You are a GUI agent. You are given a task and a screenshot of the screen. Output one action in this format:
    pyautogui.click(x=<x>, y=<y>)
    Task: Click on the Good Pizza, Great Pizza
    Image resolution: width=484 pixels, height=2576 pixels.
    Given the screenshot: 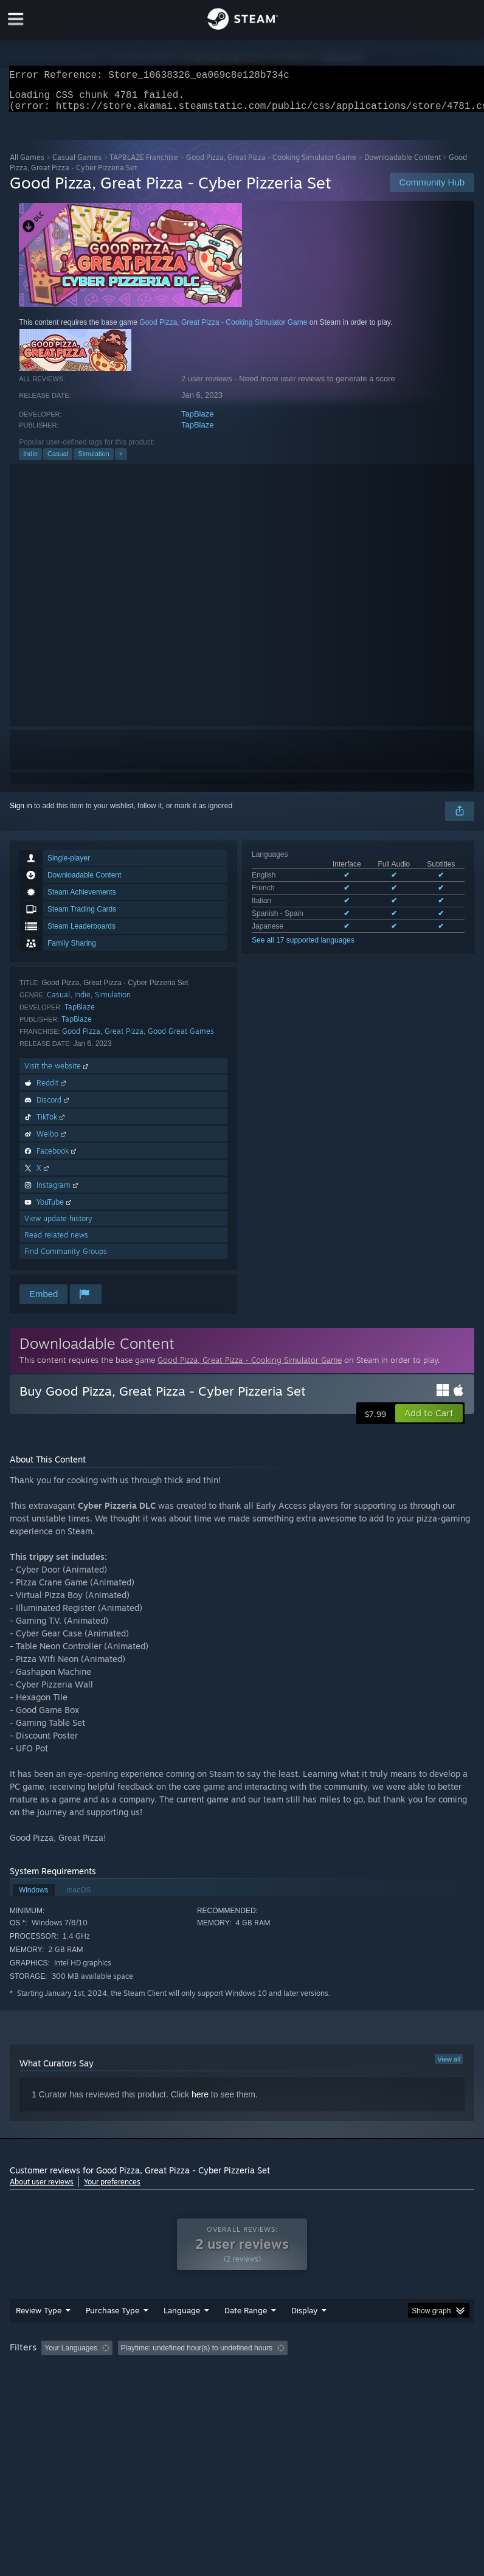 What is the action you would take?
    pyautogui.click(x=102, y=1038)
    